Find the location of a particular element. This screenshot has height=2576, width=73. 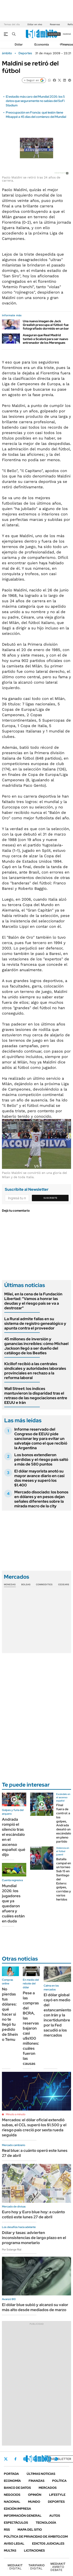

No pierdas tus dólares: qué hacer si no te llegó tu pedido de Shein o Temu is located at coordinates (10, 2014).